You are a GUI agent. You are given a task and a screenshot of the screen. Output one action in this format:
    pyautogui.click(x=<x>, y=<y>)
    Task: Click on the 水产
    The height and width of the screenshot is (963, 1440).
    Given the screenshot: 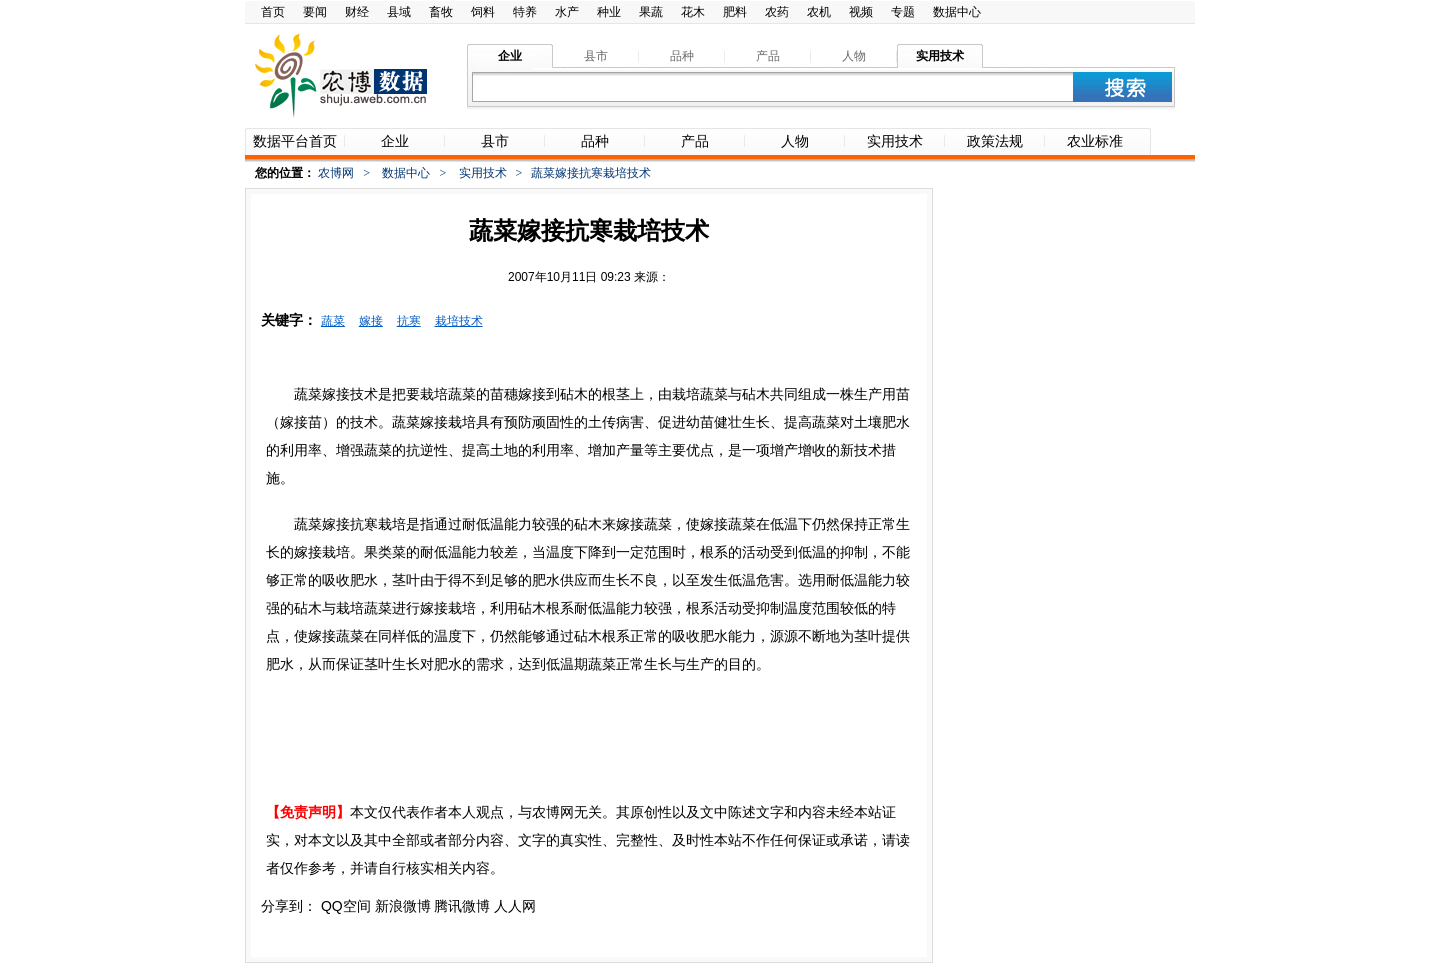 What is the action you would take?
    pyautogui.click(x=567, y=12)
    